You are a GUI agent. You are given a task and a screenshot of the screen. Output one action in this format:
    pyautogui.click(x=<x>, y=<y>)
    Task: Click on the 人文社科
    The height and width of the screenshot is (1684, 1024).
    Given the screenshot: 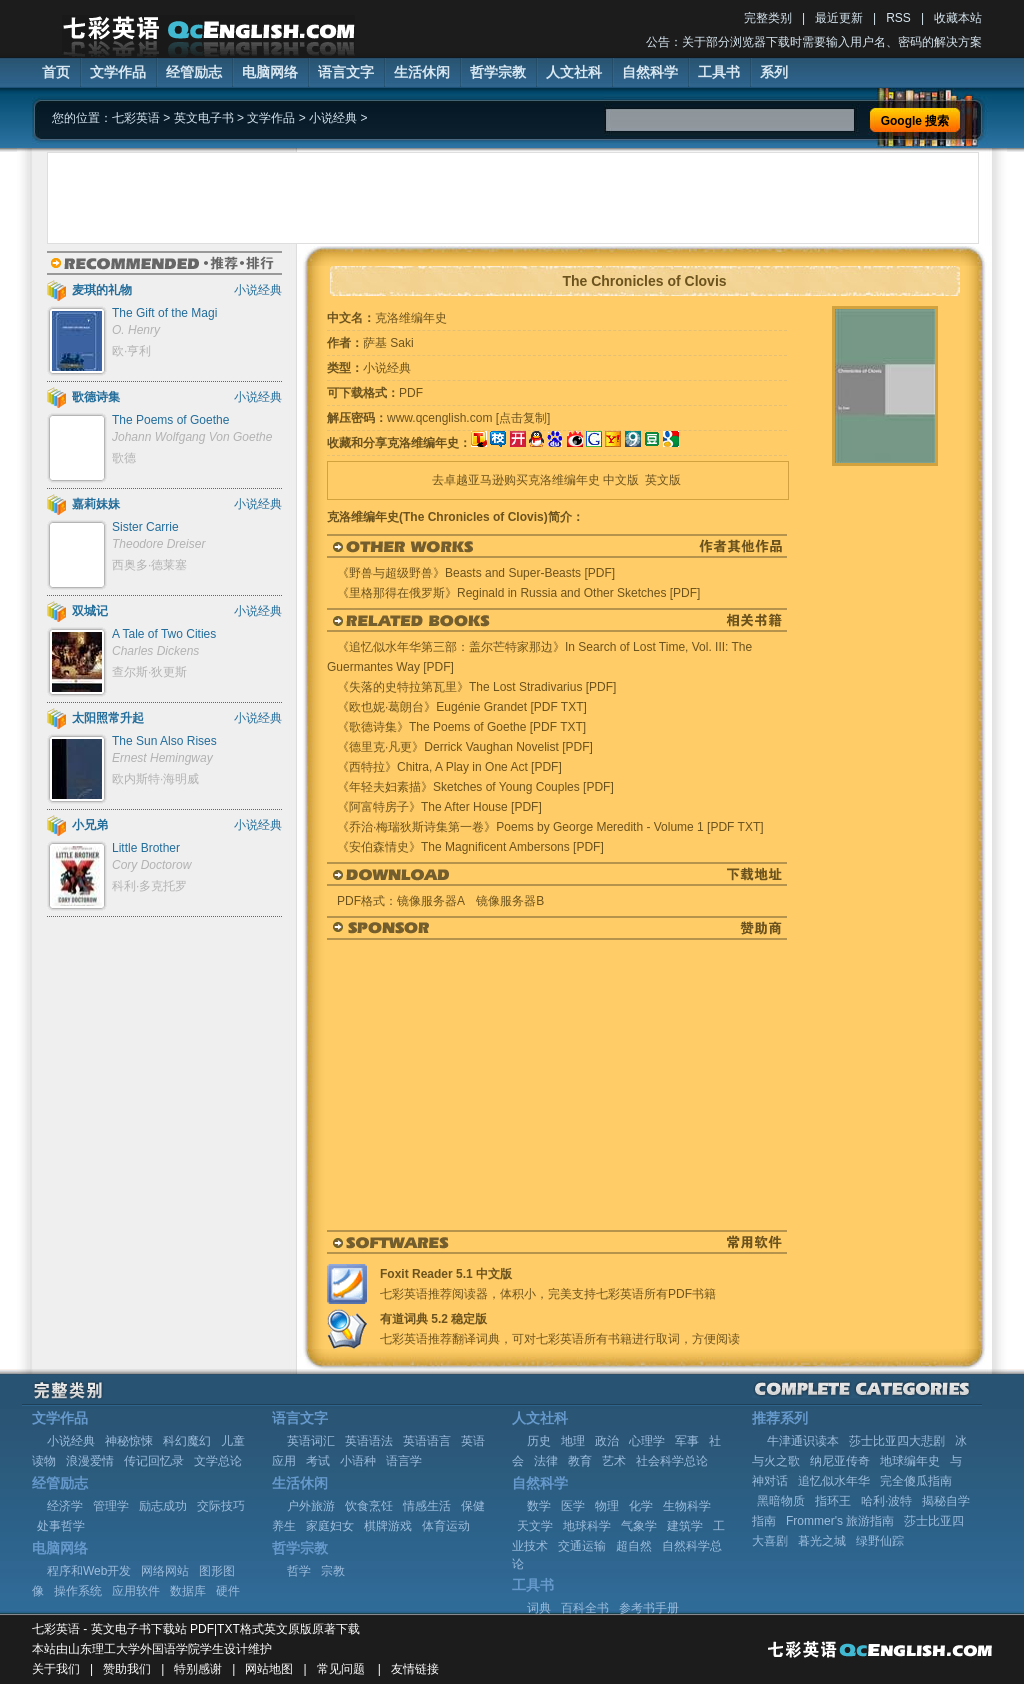 What is the action you would take?
    pyautogui.click(x=574, y=72)
    